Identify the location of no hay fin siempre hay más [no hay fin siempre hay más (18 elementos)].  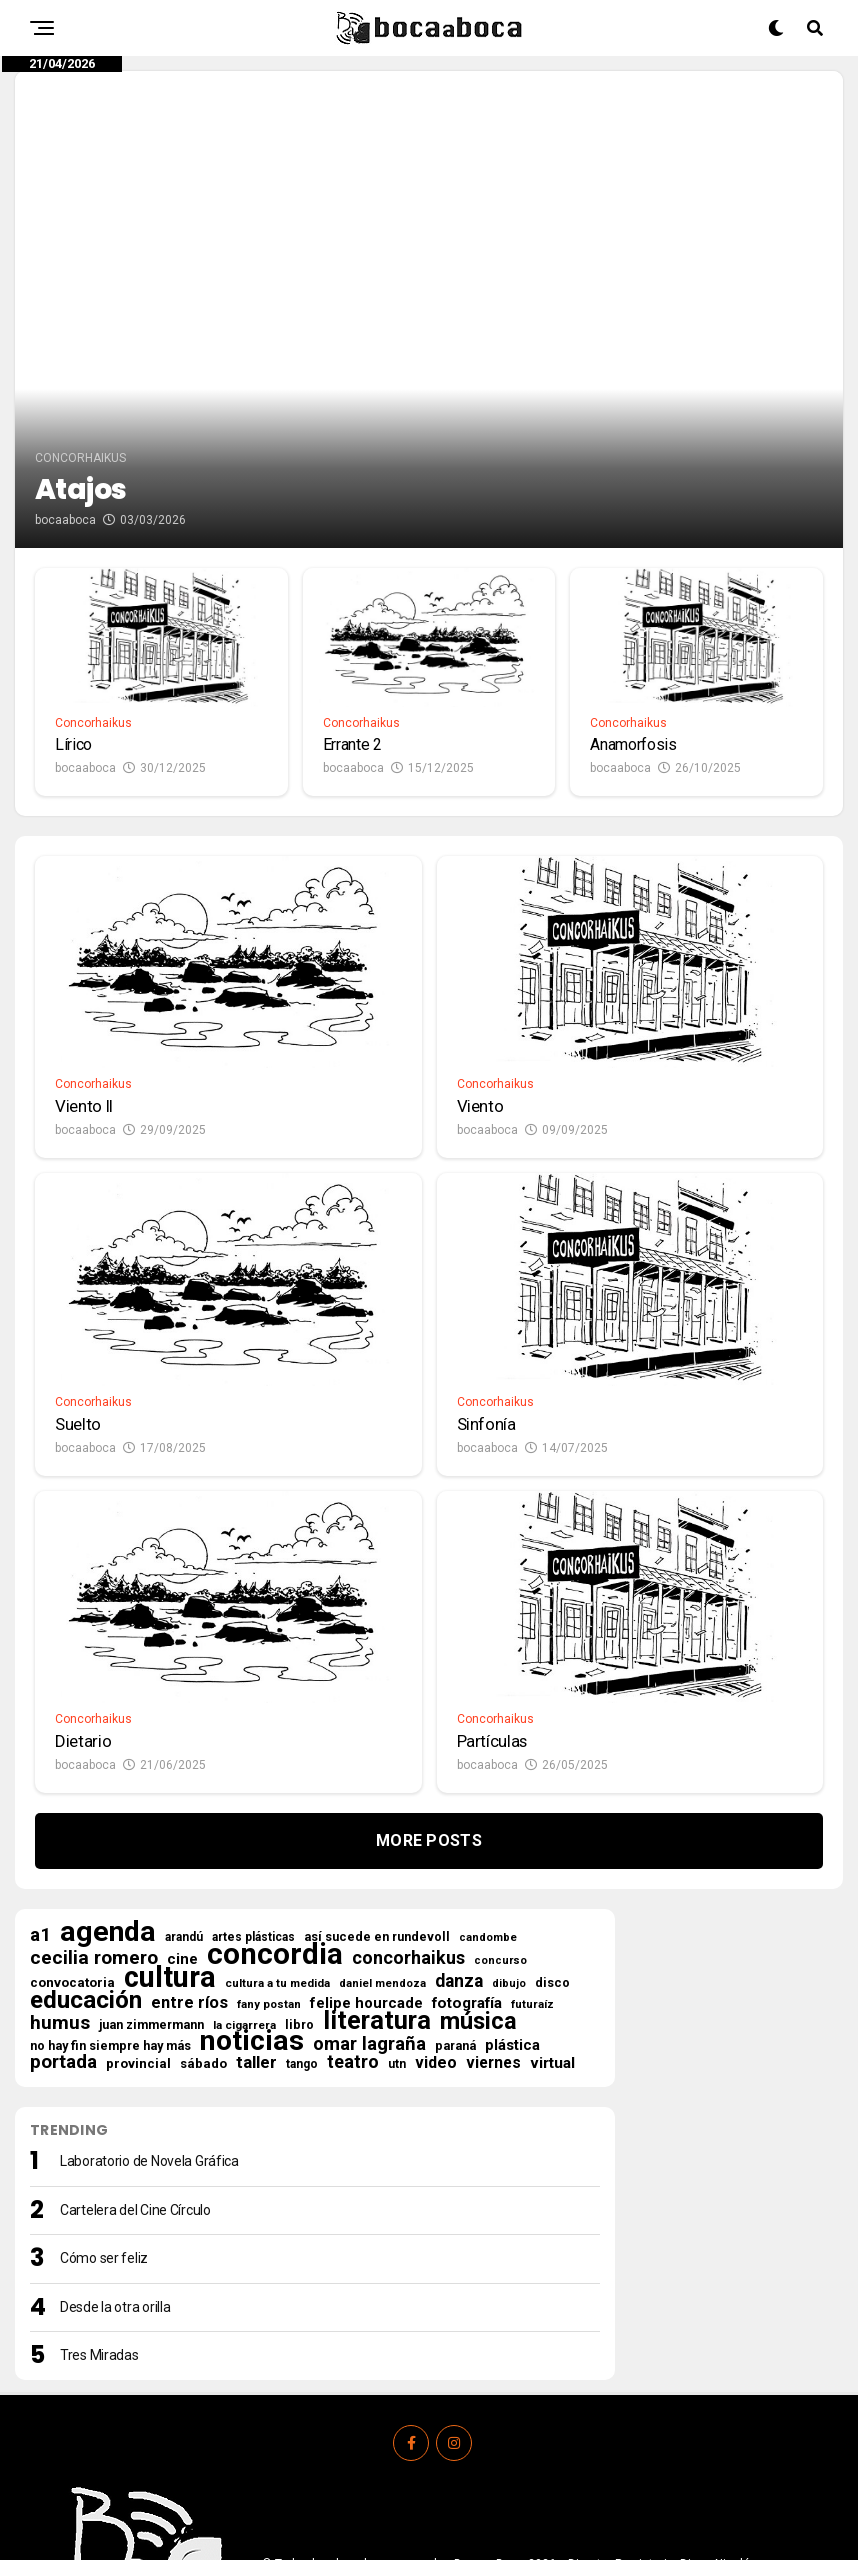
(110, 1902).